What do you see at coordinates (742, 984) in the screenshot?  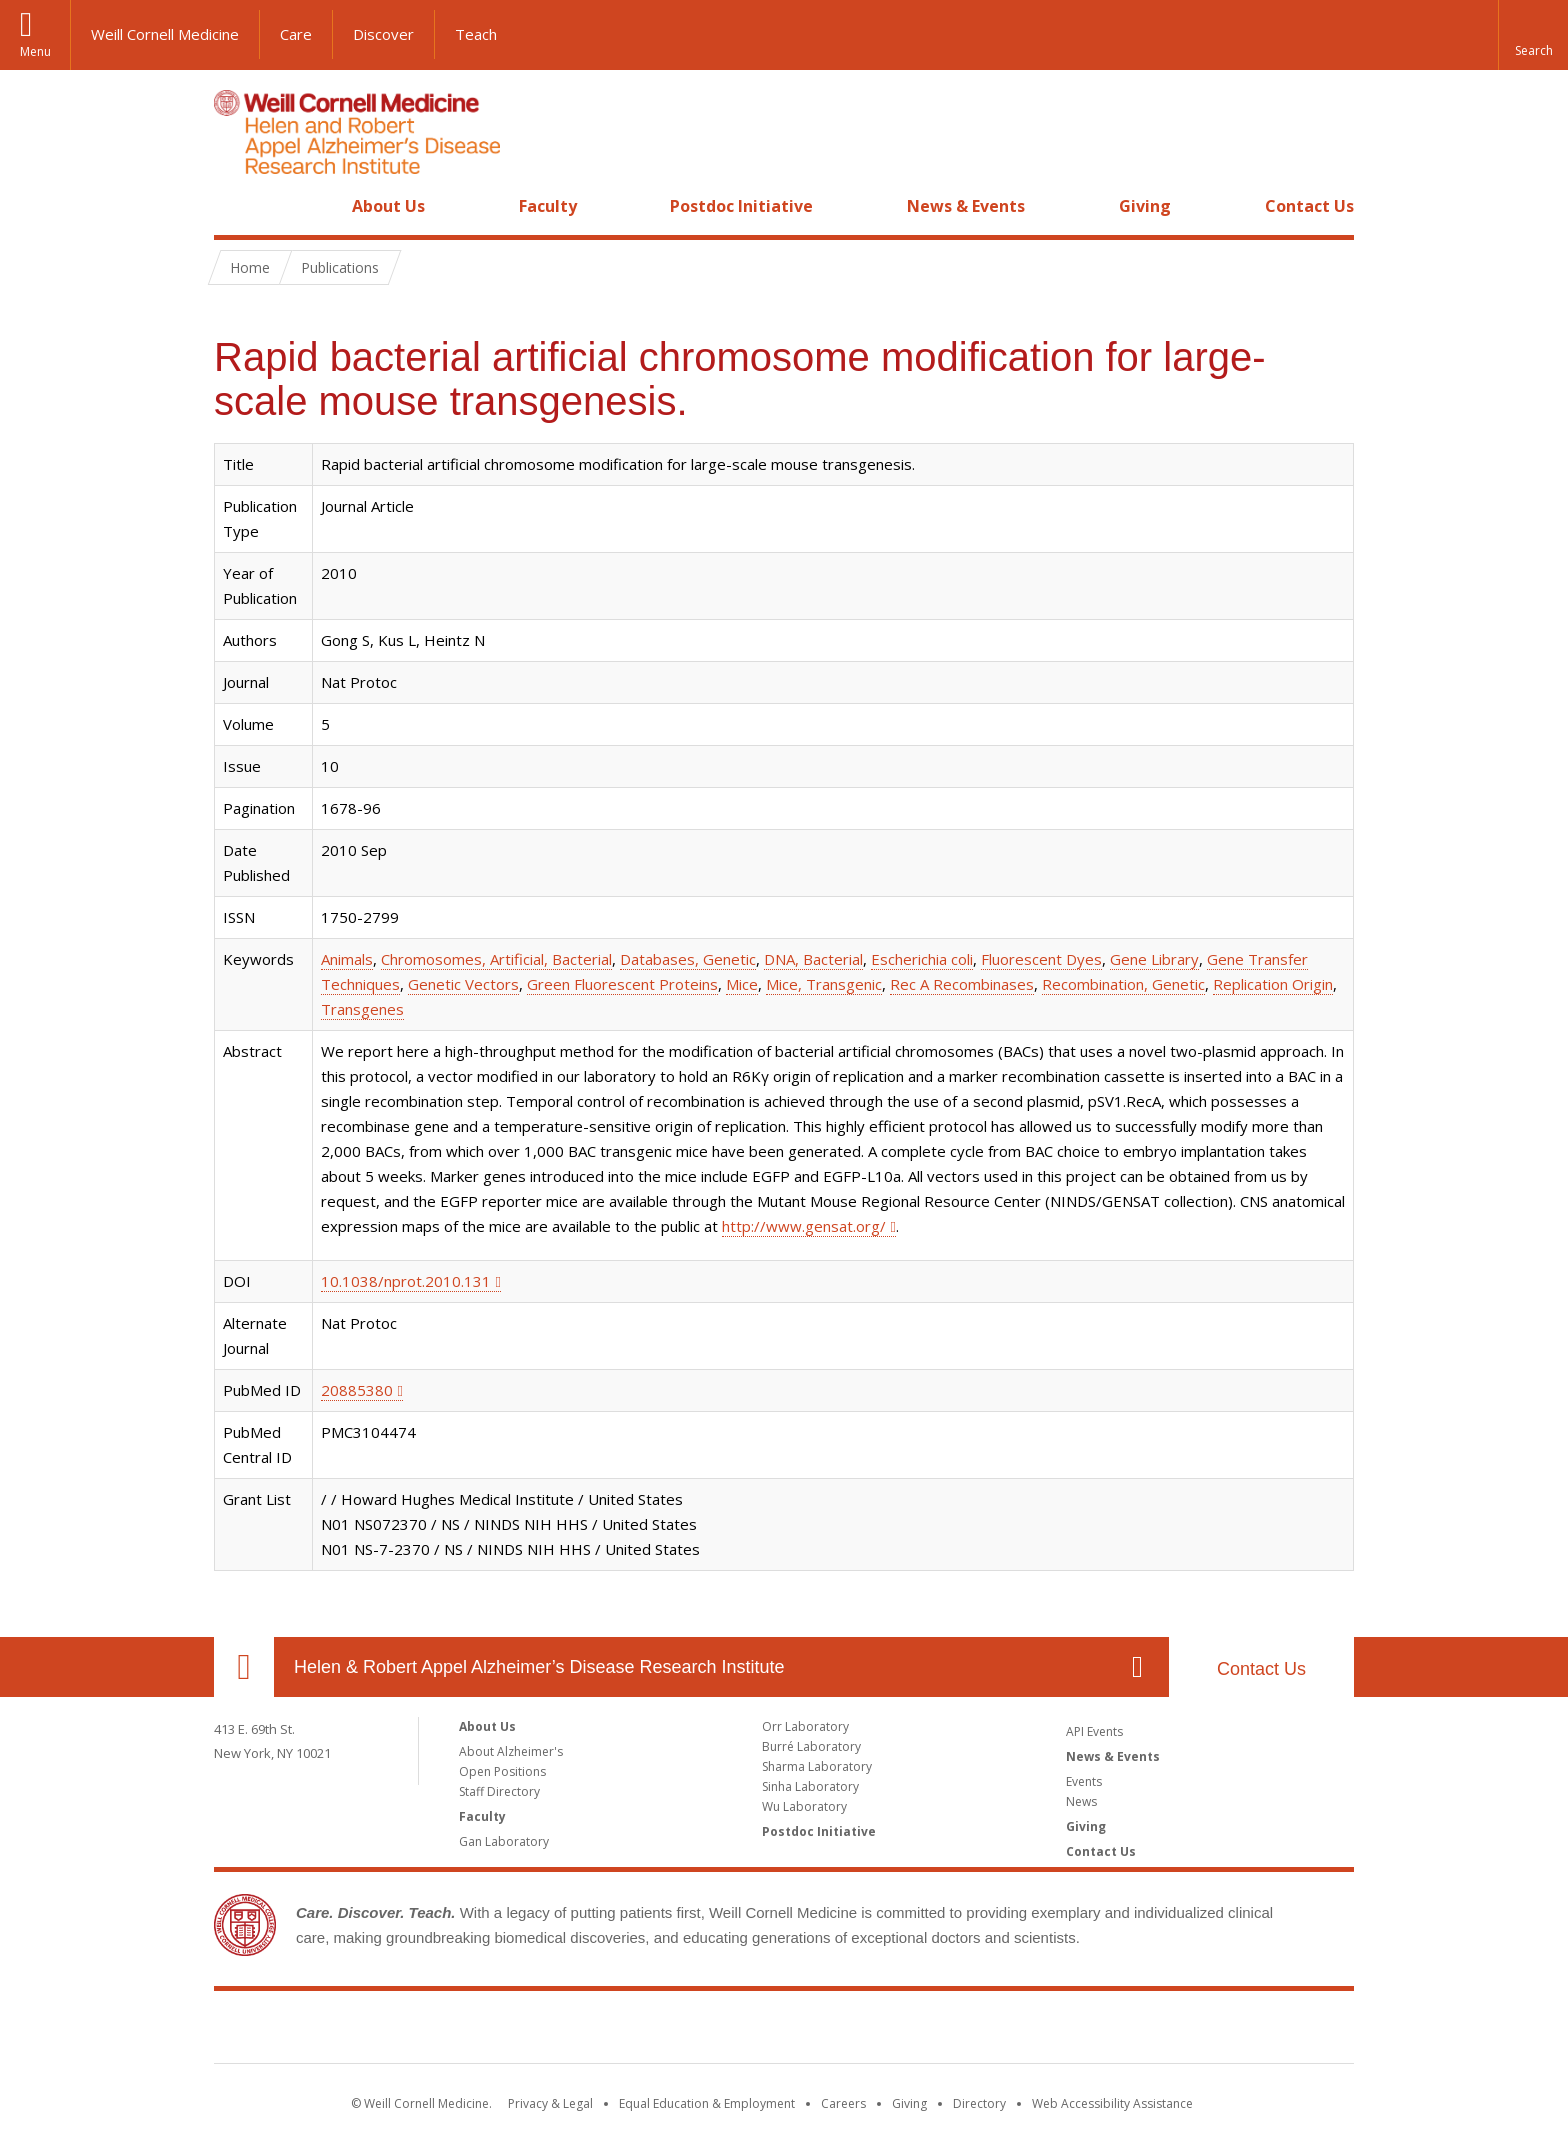 I see `Mice` at bounding box center [742, 984].